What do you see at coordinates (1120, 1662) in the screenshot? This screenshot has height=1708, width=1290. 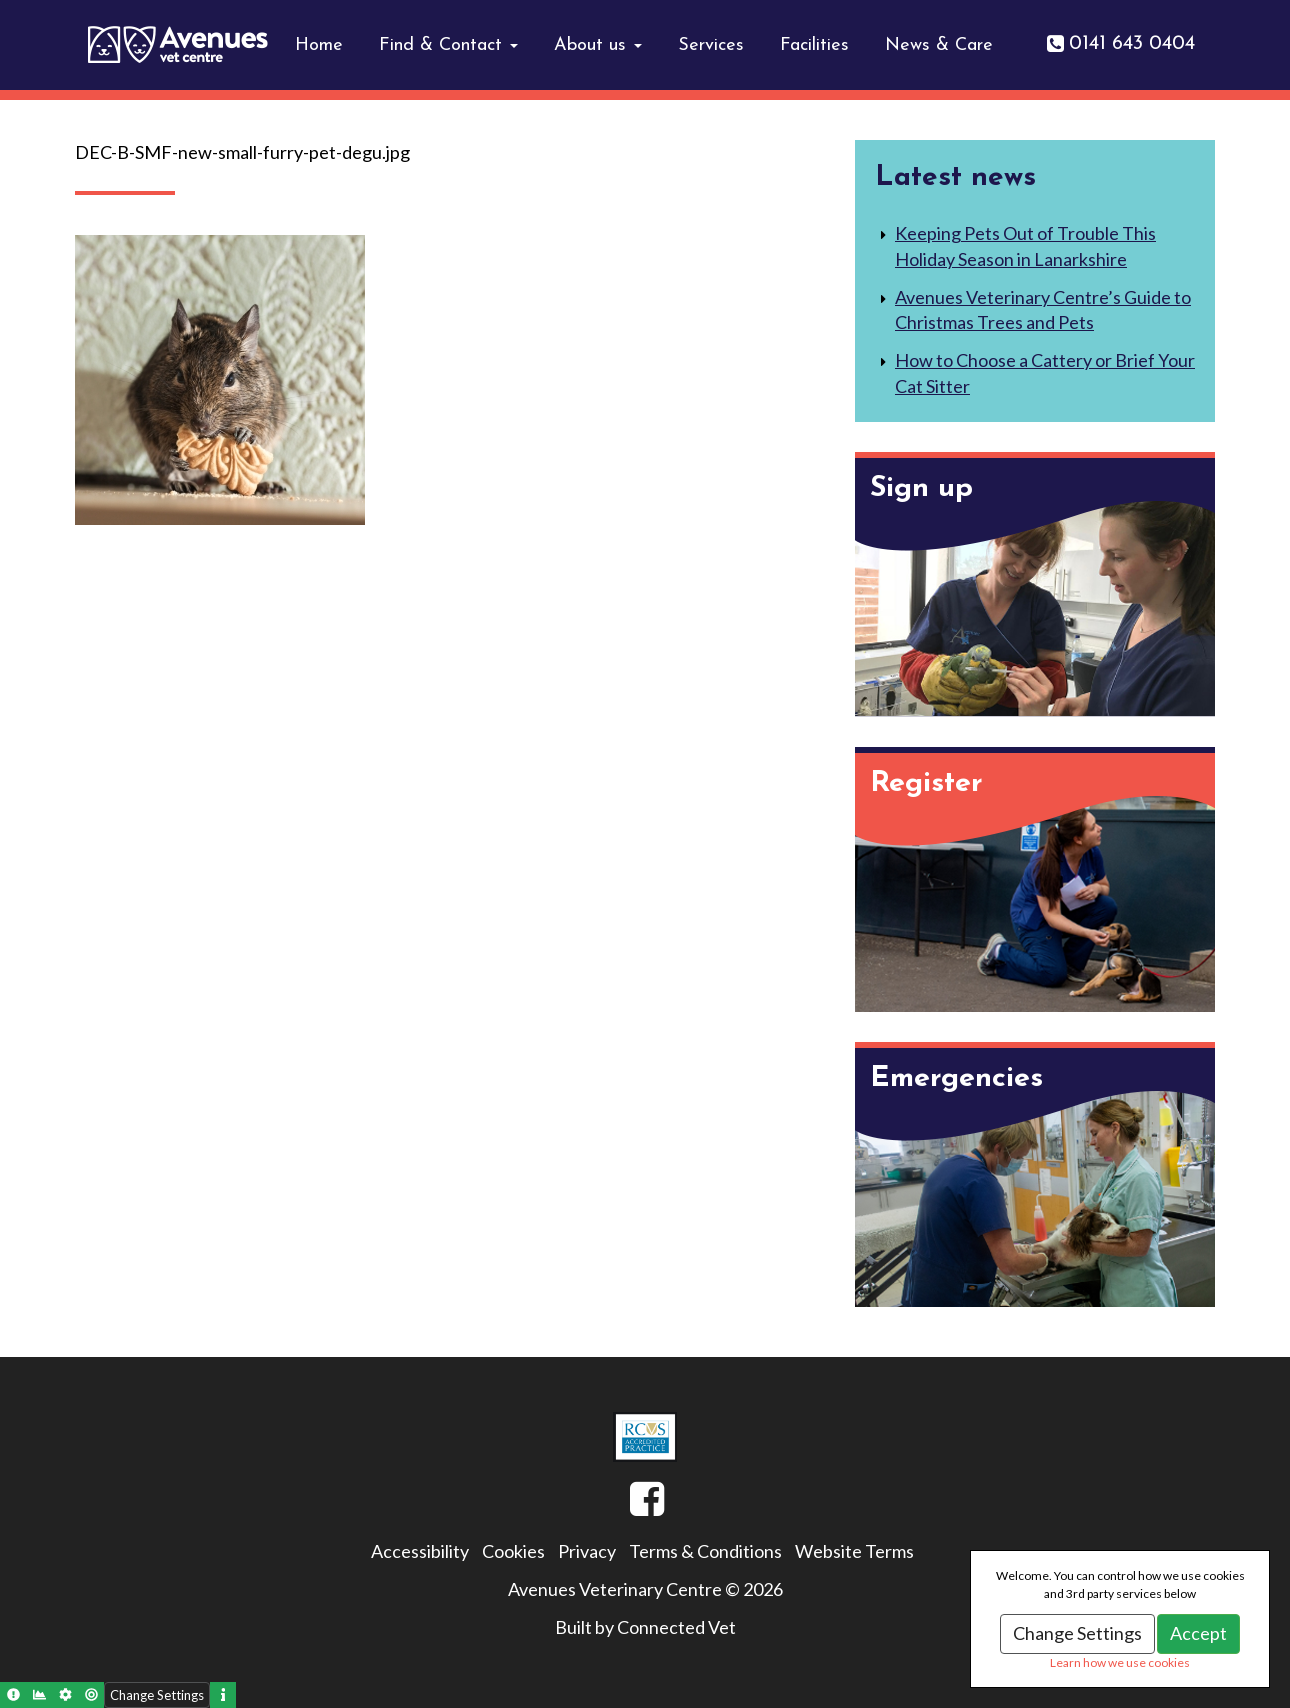 I see `Learn how we use cookies` at bounding box center [1120, 1662].